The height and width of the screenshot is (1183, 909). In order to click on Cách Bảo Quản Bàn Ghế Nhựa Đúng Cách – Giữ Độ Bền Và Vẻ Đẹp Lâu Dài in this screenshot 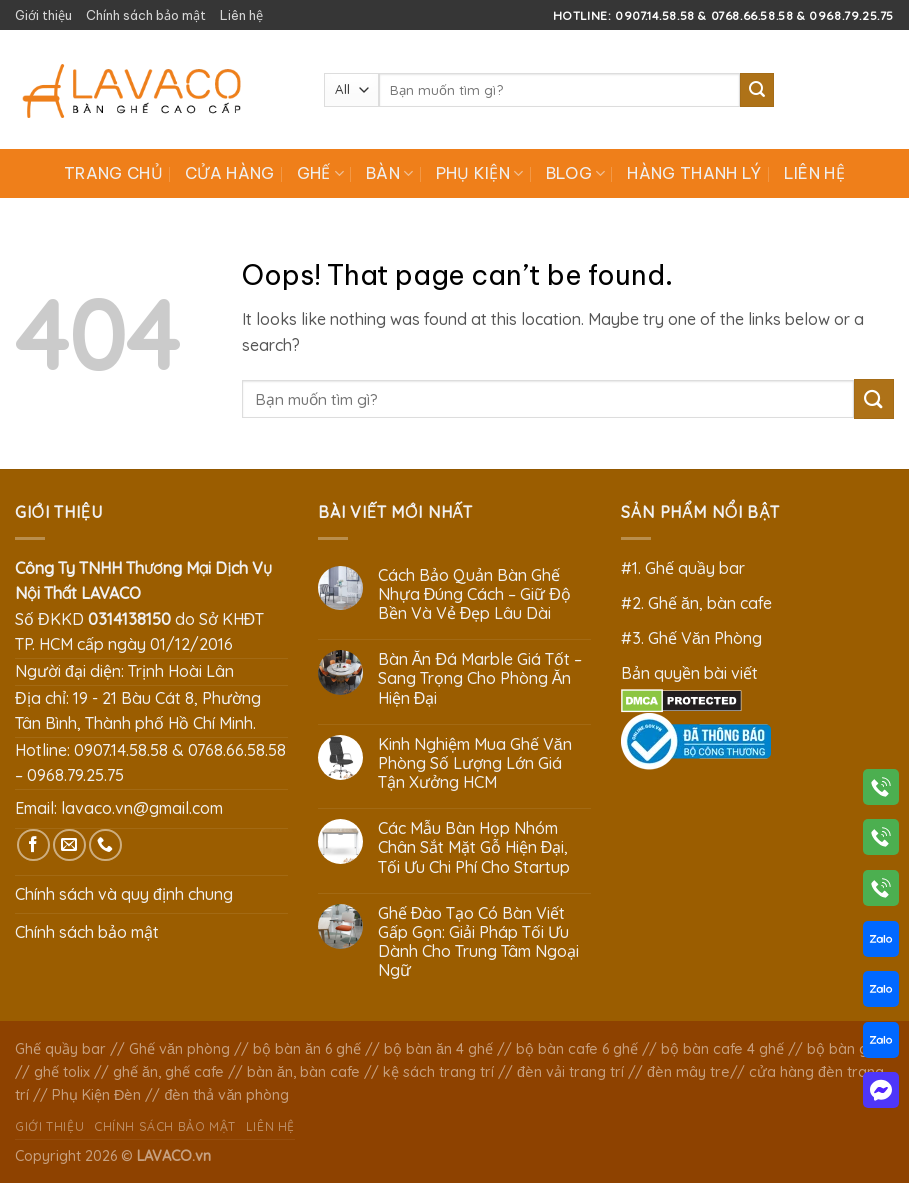, I will do `click(474, 594)`.